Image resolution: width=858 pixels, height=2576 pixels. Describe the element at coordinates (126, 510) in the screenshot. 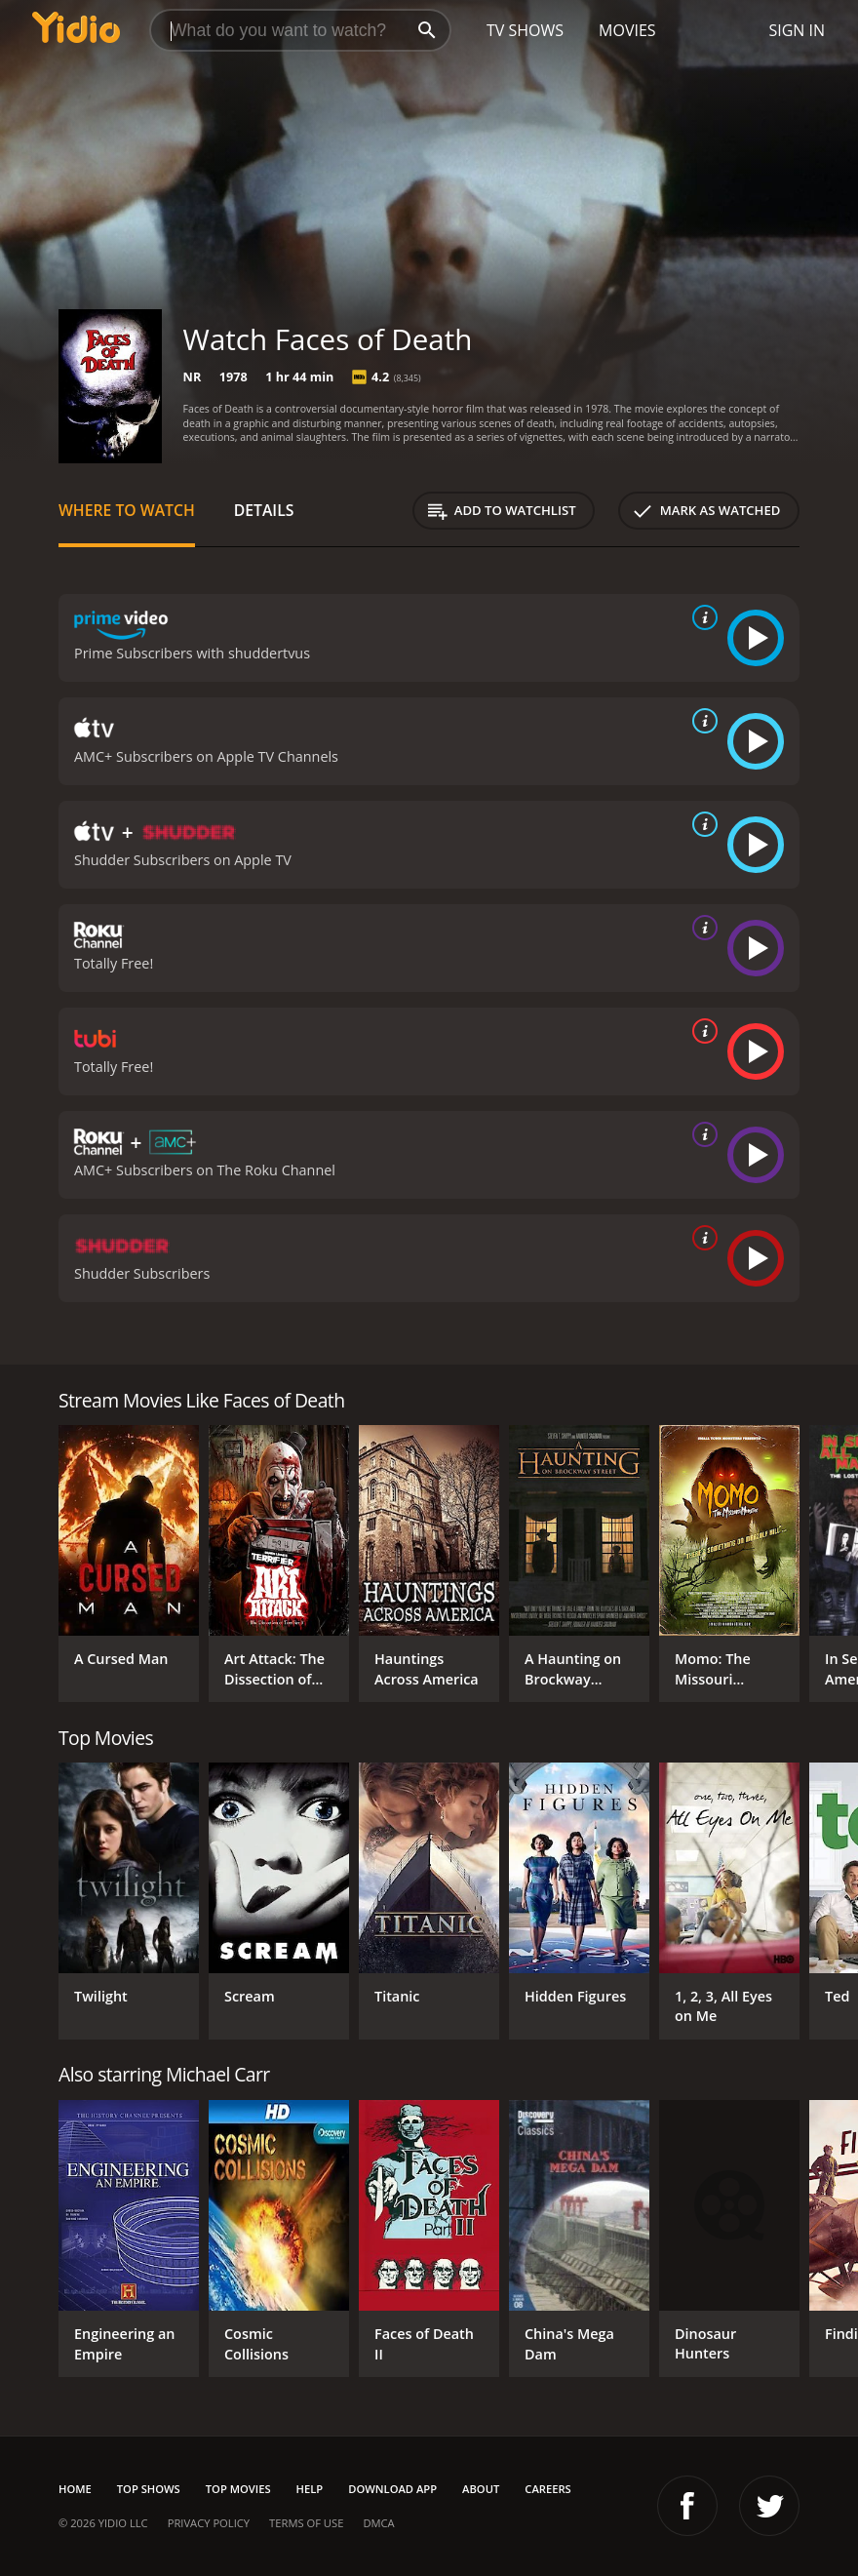

I see `Where to Watch` at that location.